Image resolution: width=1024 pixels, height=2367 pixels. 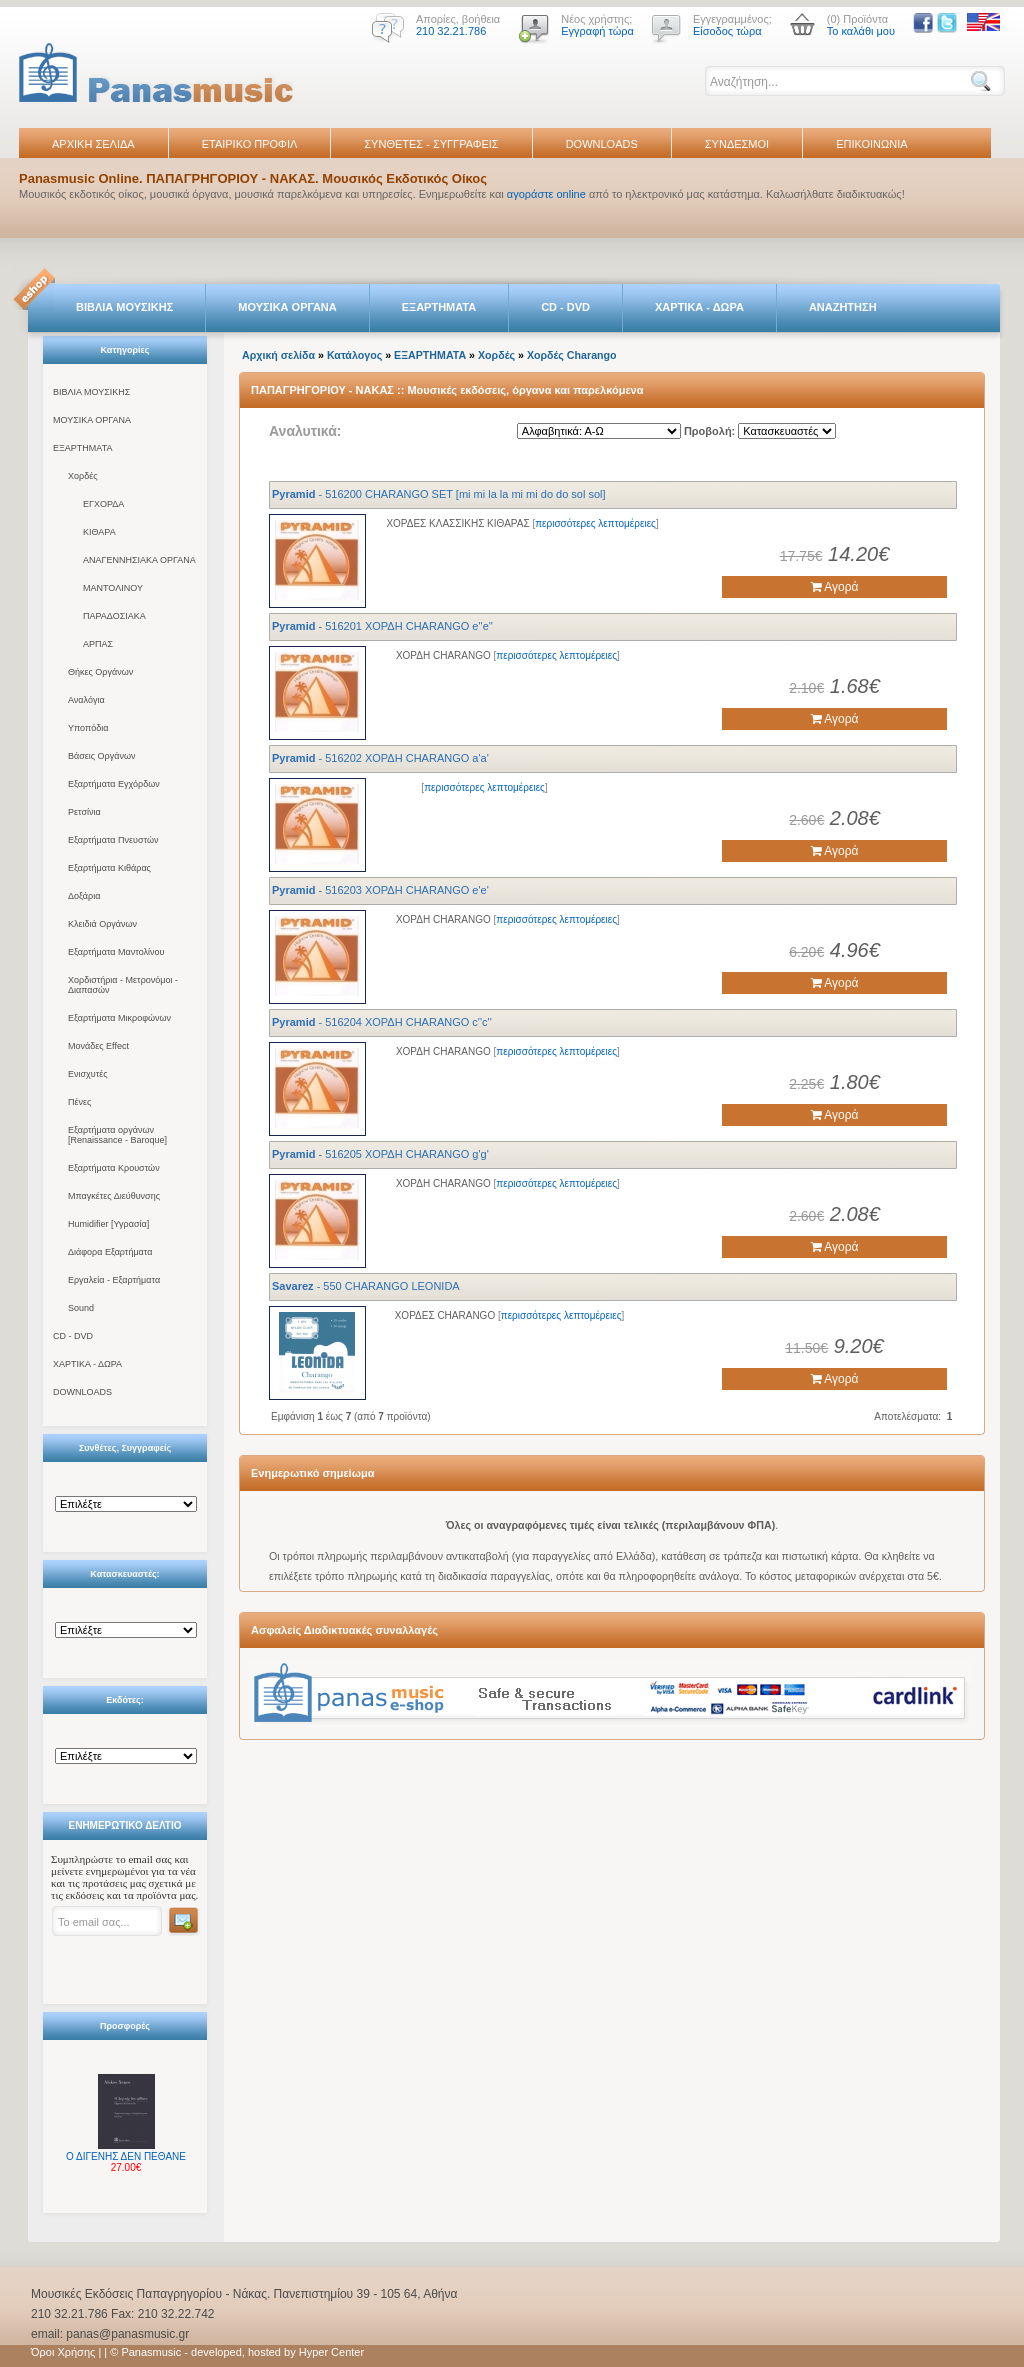 I want to click on Ο ΔΙΓΕΝΗΣ ΔΕΝ ΠΕΘΑΝΕ, so click(x=126, y=2156).